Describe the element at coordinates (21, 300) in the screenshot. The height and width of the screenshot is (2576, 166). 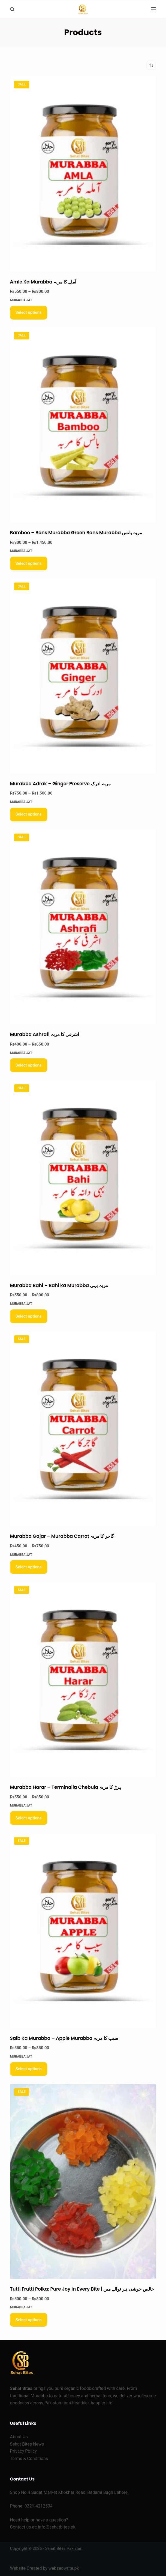
I see `Murabba Jat` at that location.